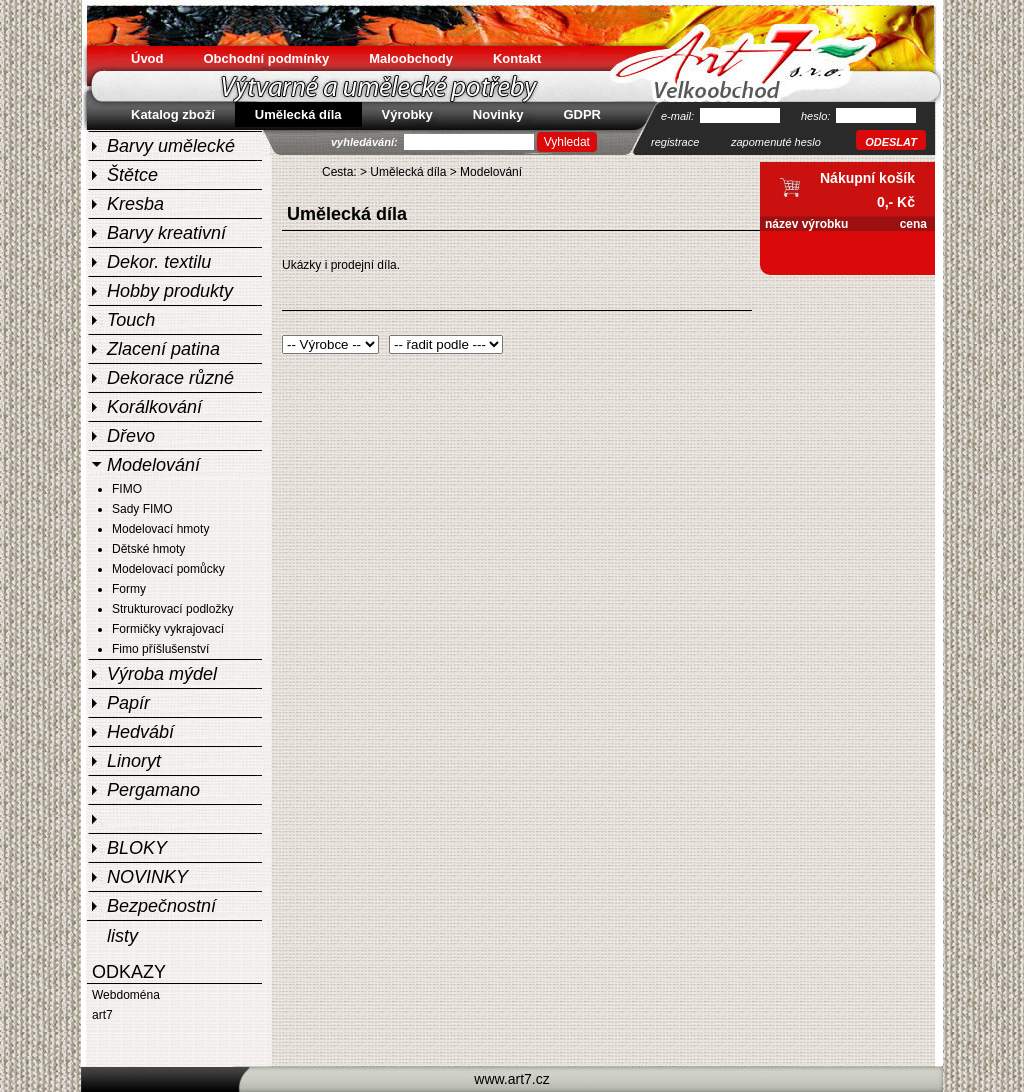  What do you see at coordinates (148, 549) in the screenshot?
I see `Dětské hmoty` at bounding box center [148, 549].